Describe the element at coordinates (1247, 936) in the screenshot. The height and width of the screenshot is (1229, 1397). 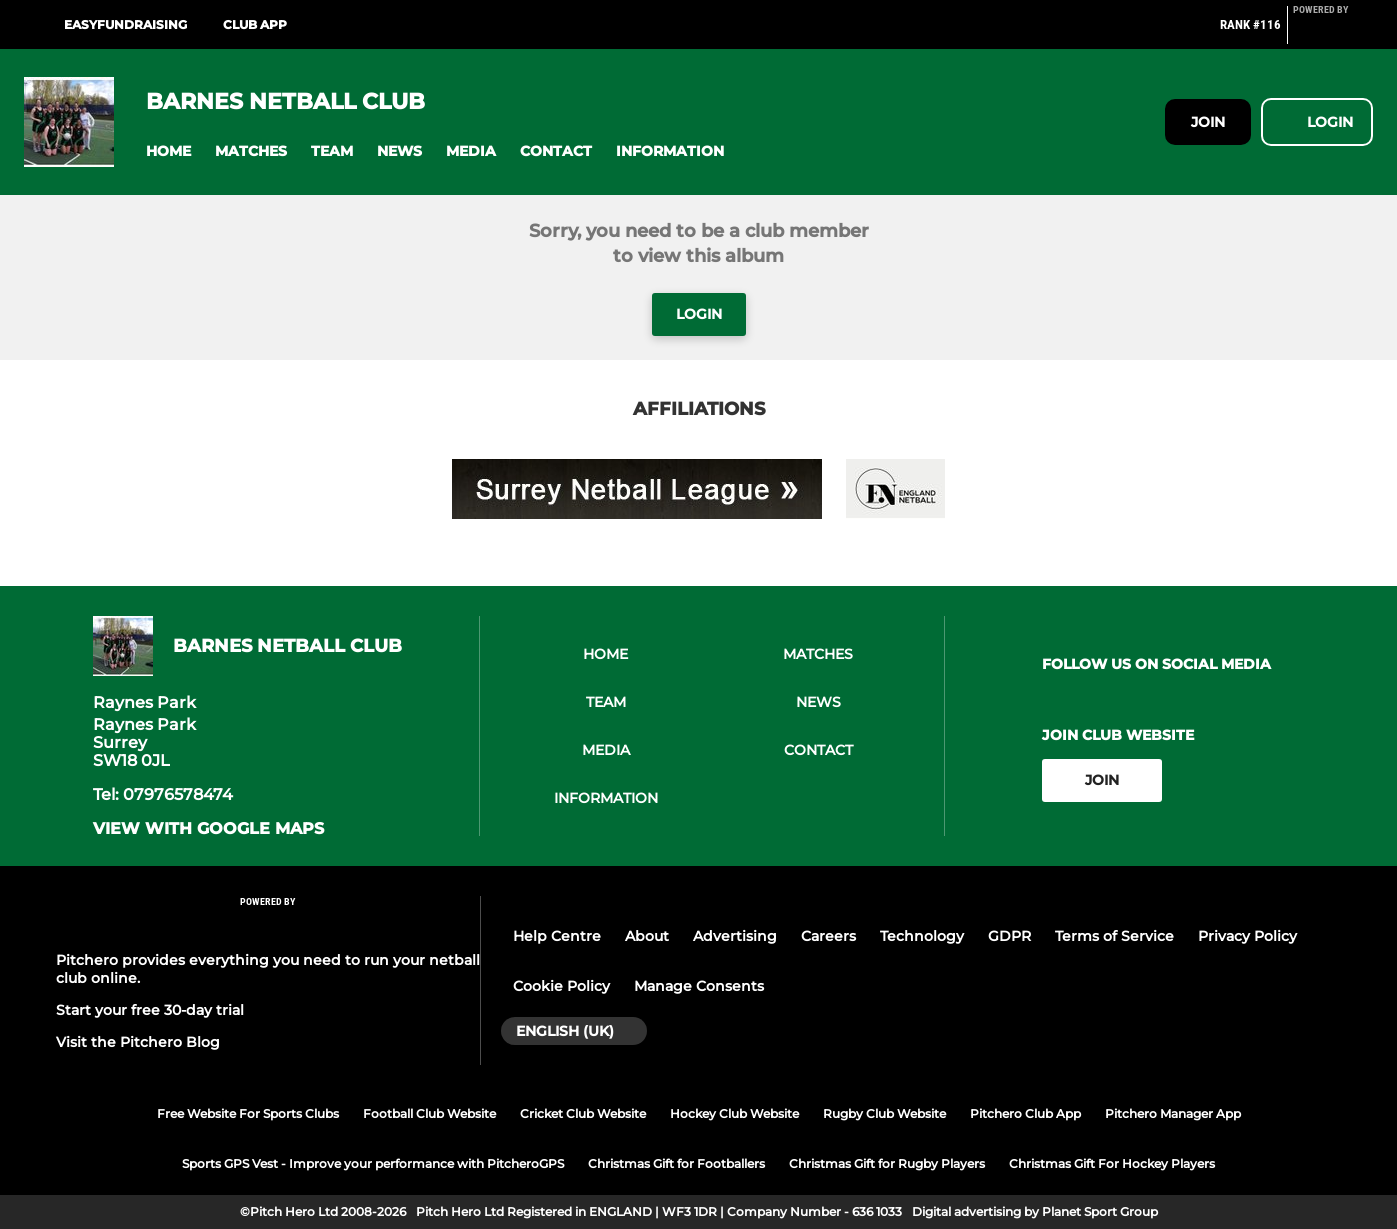
I see `Privacy Policy` at that location.